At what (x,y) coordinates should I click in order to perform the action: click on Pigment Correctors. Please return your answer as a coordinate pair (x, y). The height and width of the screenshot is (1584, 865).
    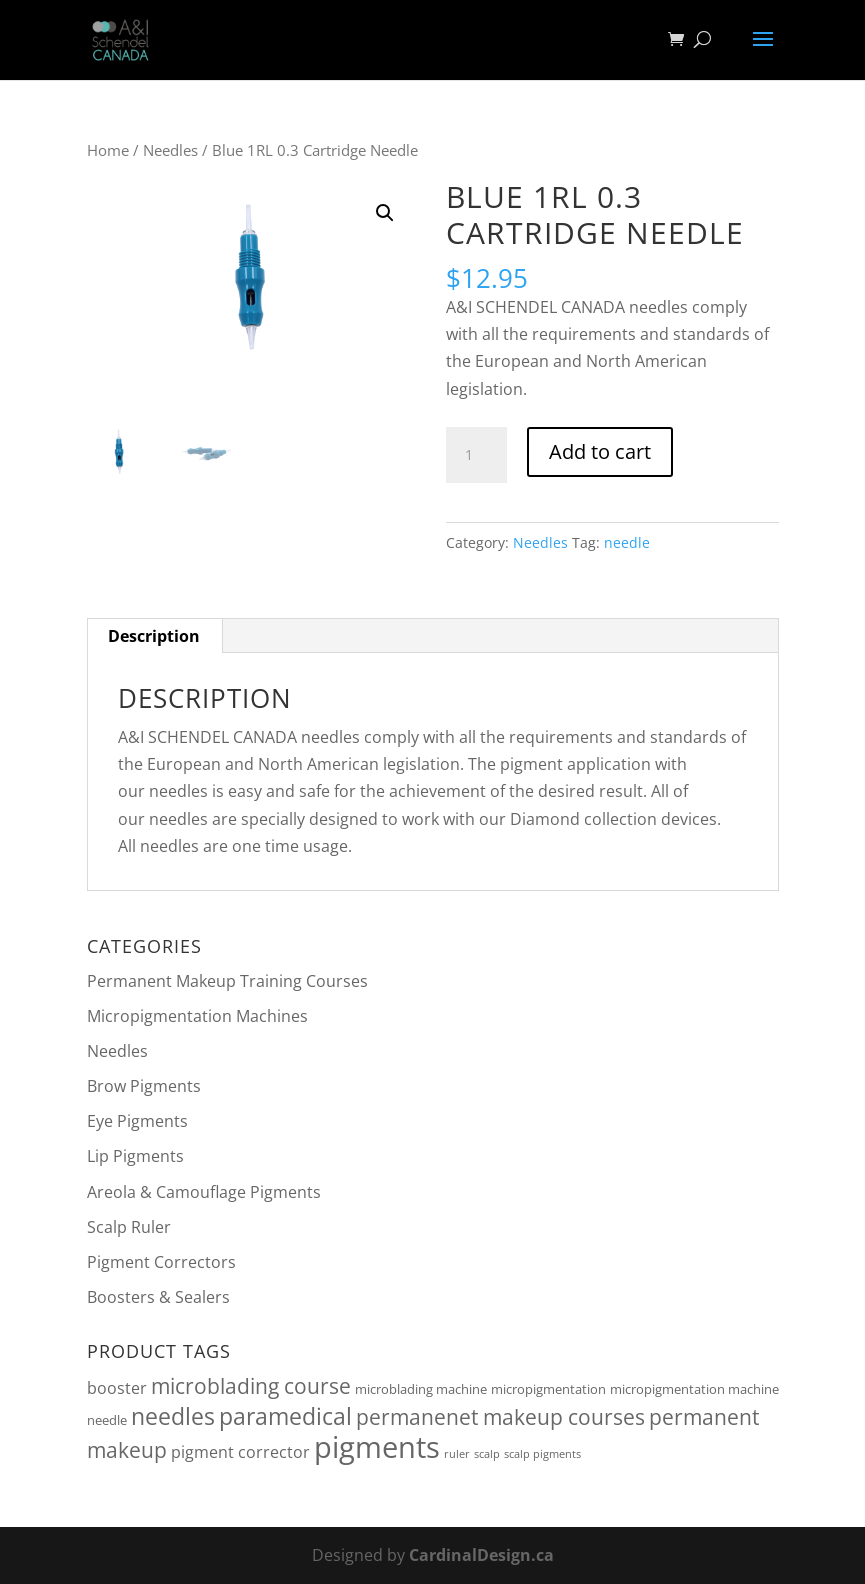
    Looking at the image, I should click on (161, 1262).